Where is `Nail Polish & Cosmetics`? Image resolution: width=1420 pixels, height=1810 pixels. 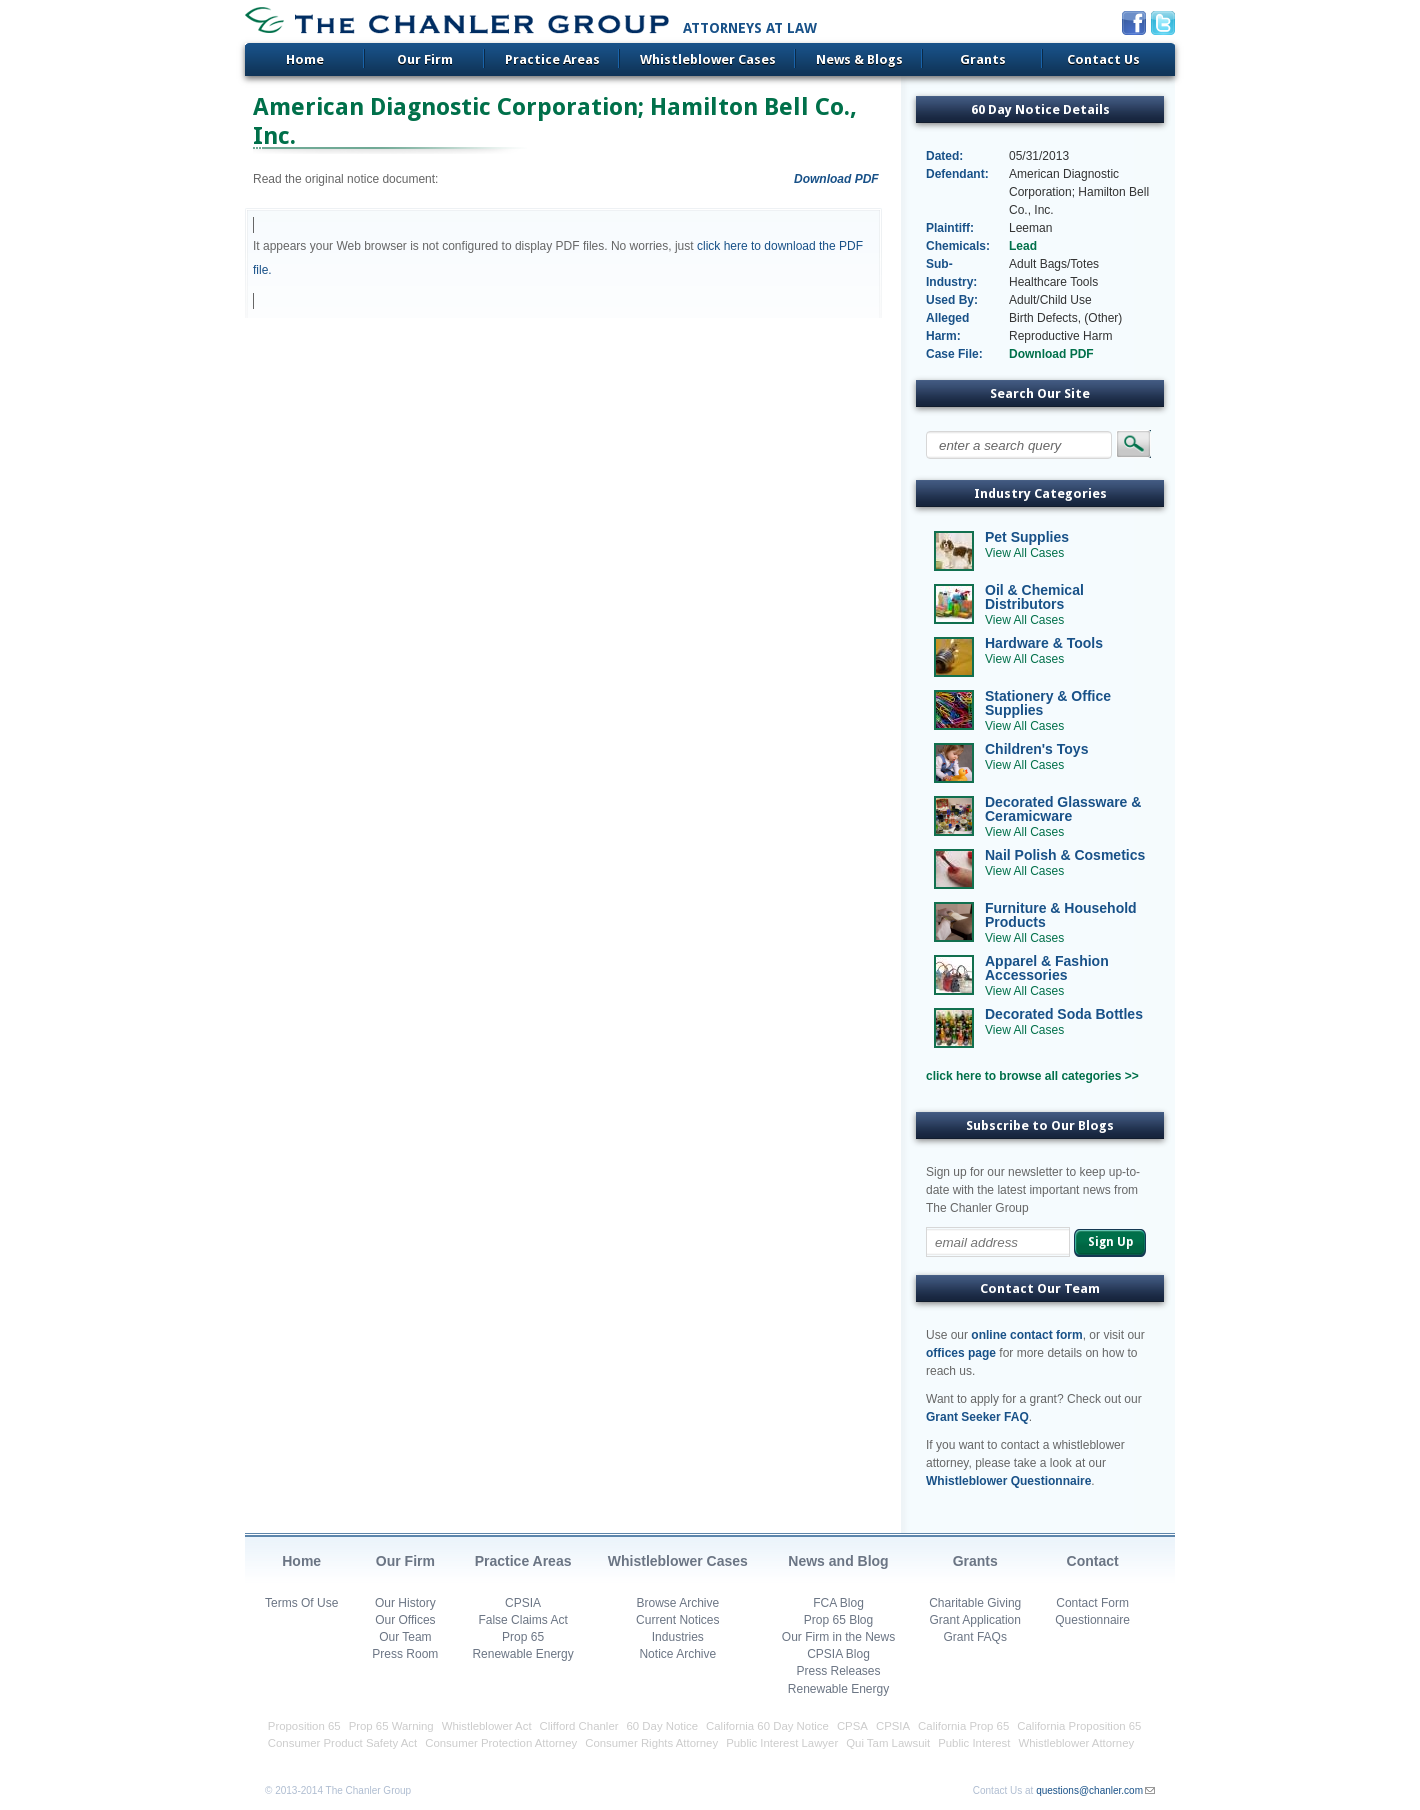 Nail Polish & Cosmetics is located at coordinates (1065, 855).